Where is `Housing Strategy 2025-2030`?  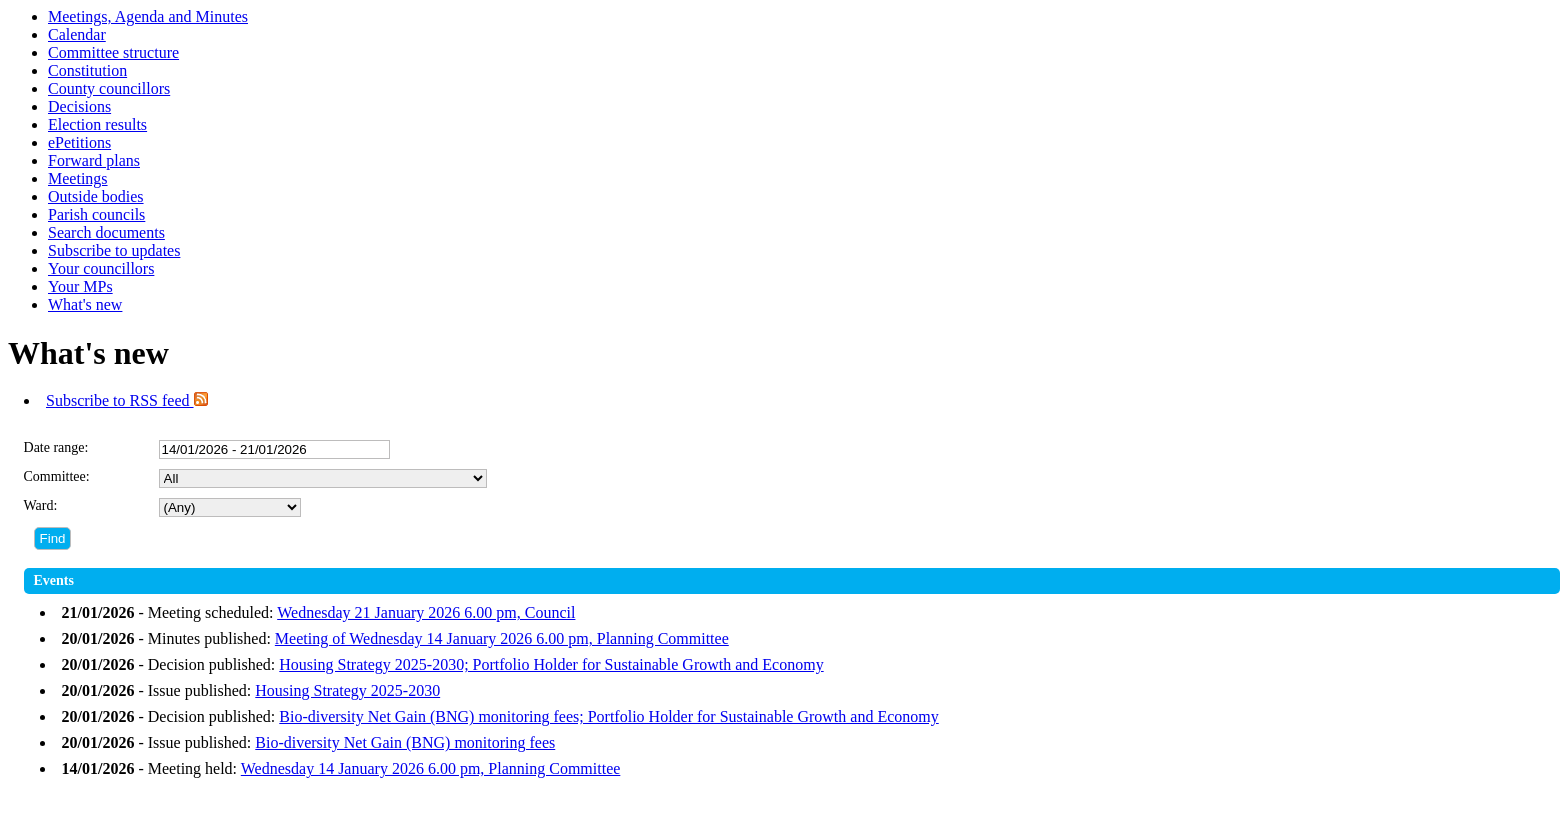 Housing Strategy 2025-2030 is located at coordinates (347, 690).